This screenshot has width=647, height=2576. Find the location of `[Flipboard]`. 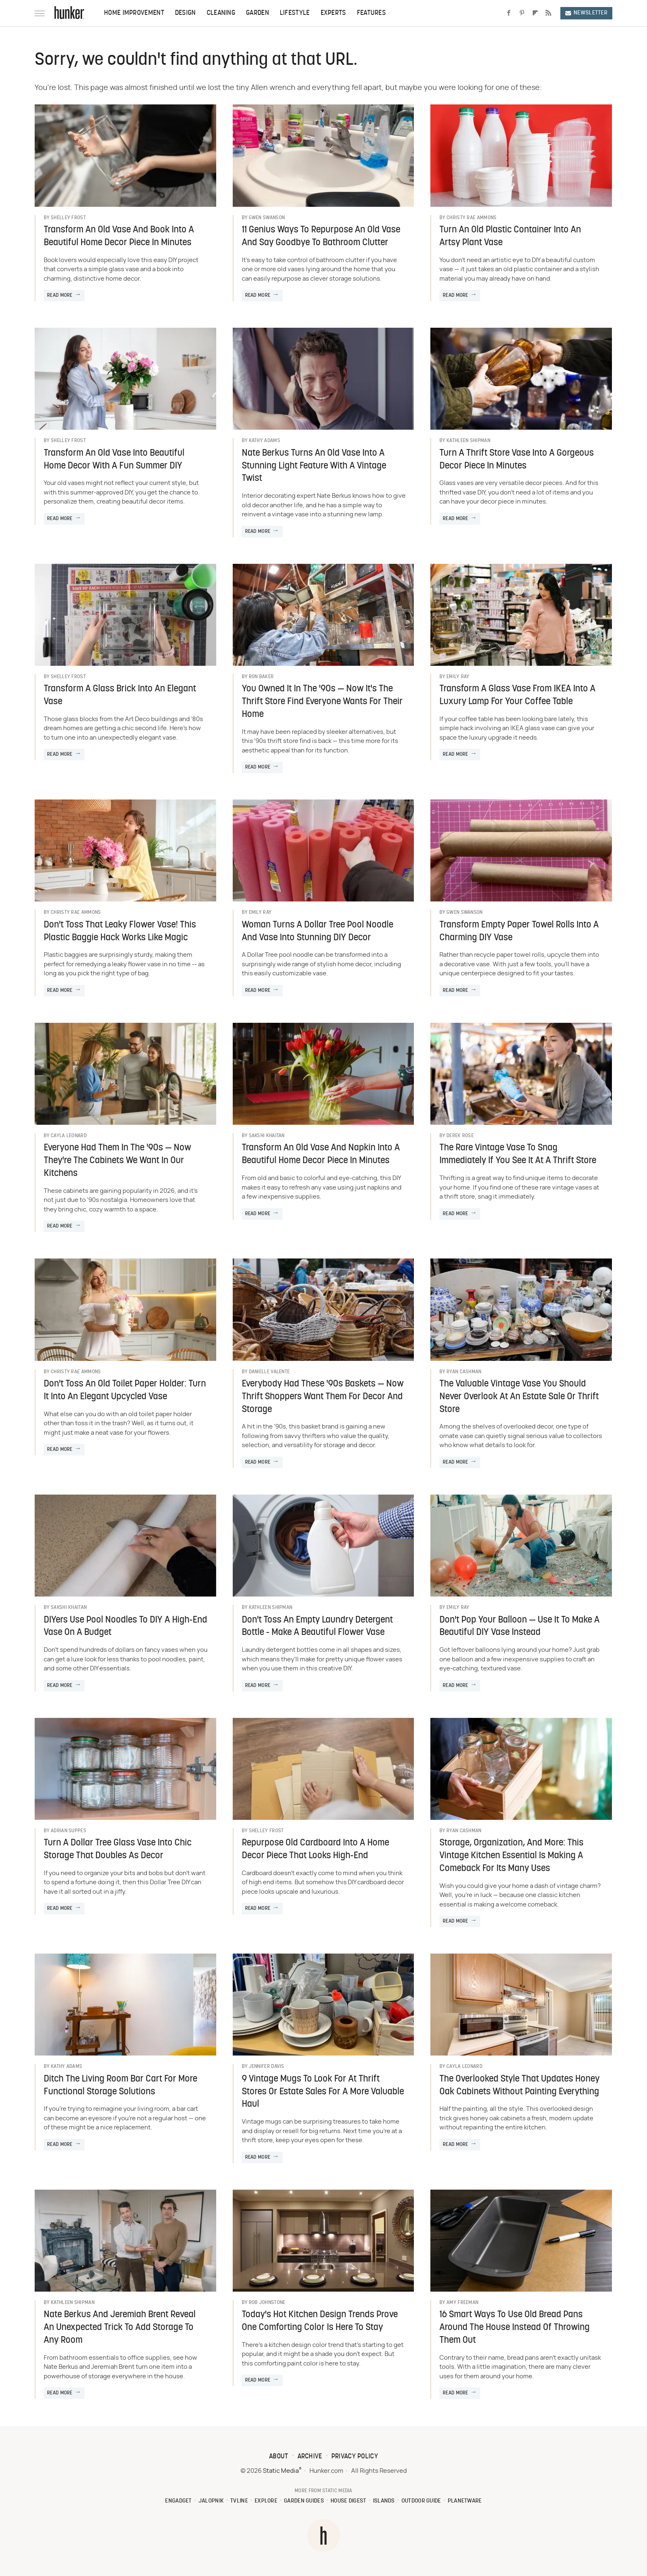

[Flipboard] is located at coordinates (535, 13).